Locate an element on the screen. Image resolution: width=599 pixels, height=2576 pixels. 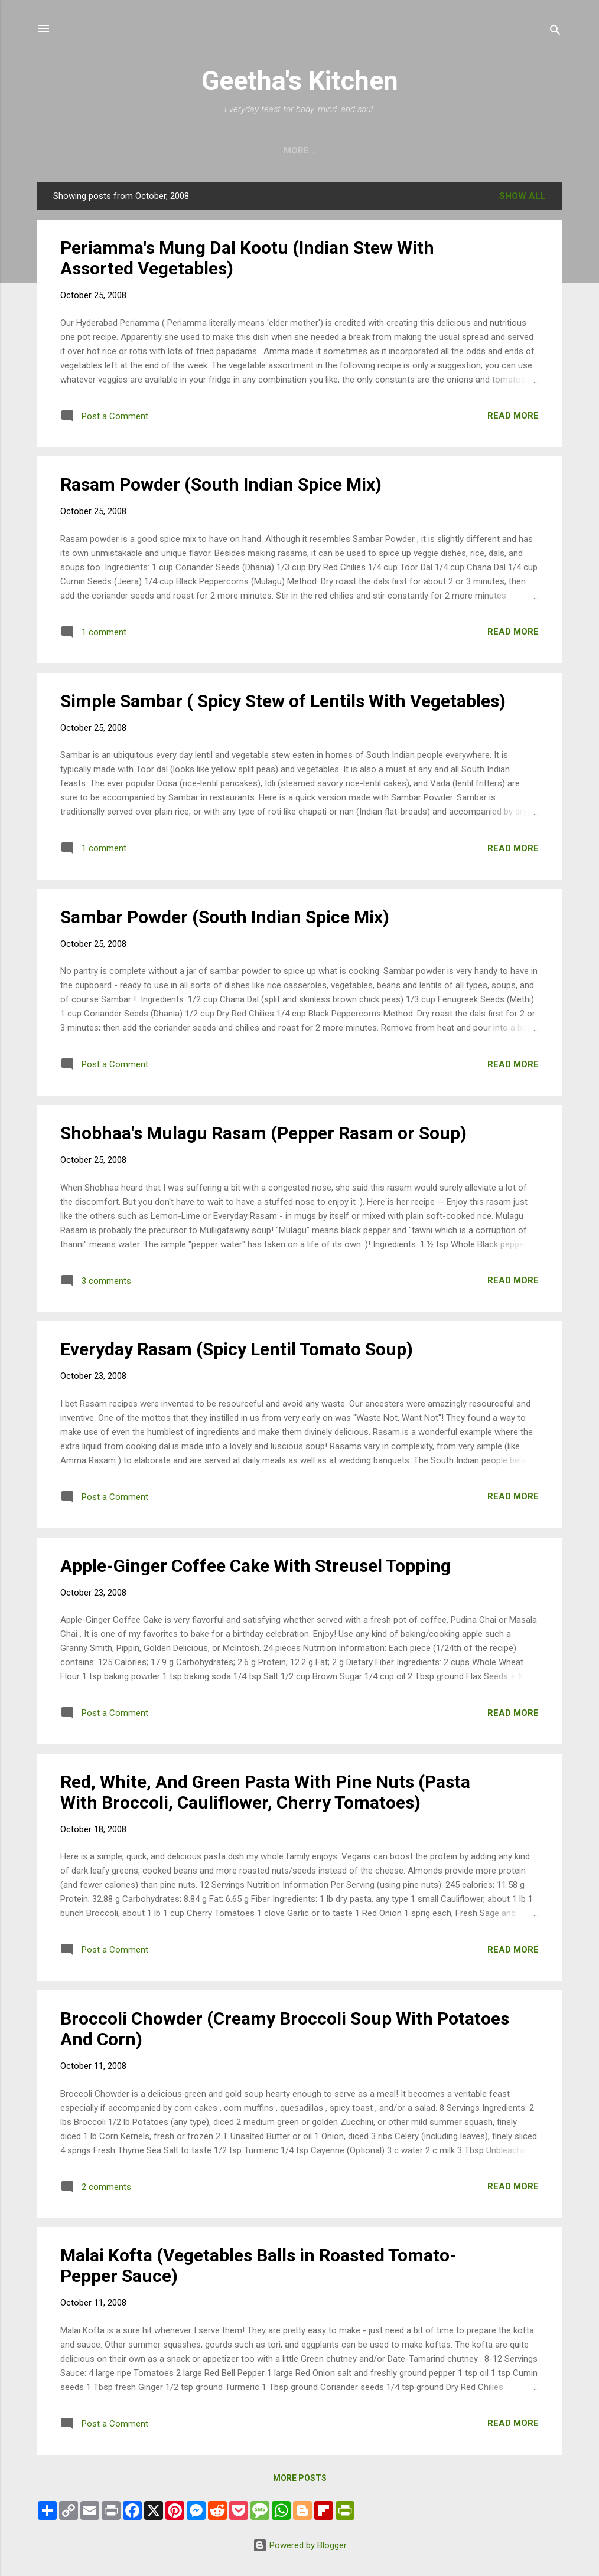
Read more is located at coordinates (513, 415).